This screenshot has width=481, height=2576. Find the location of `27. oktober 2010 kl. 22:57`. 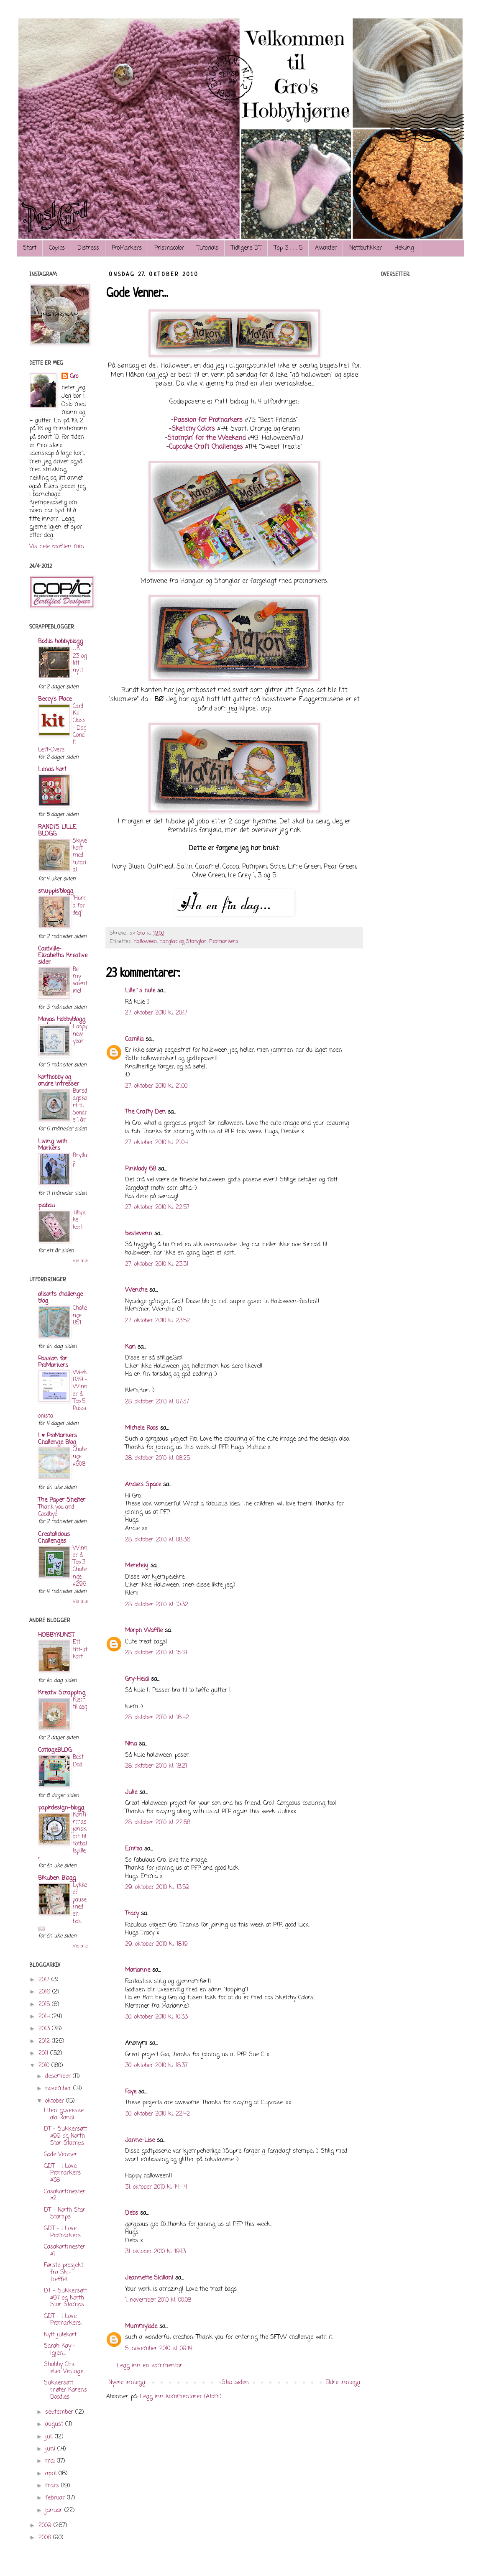

27. oktober 2010 kl. 22:57 is located at coordinates (157, 1207).